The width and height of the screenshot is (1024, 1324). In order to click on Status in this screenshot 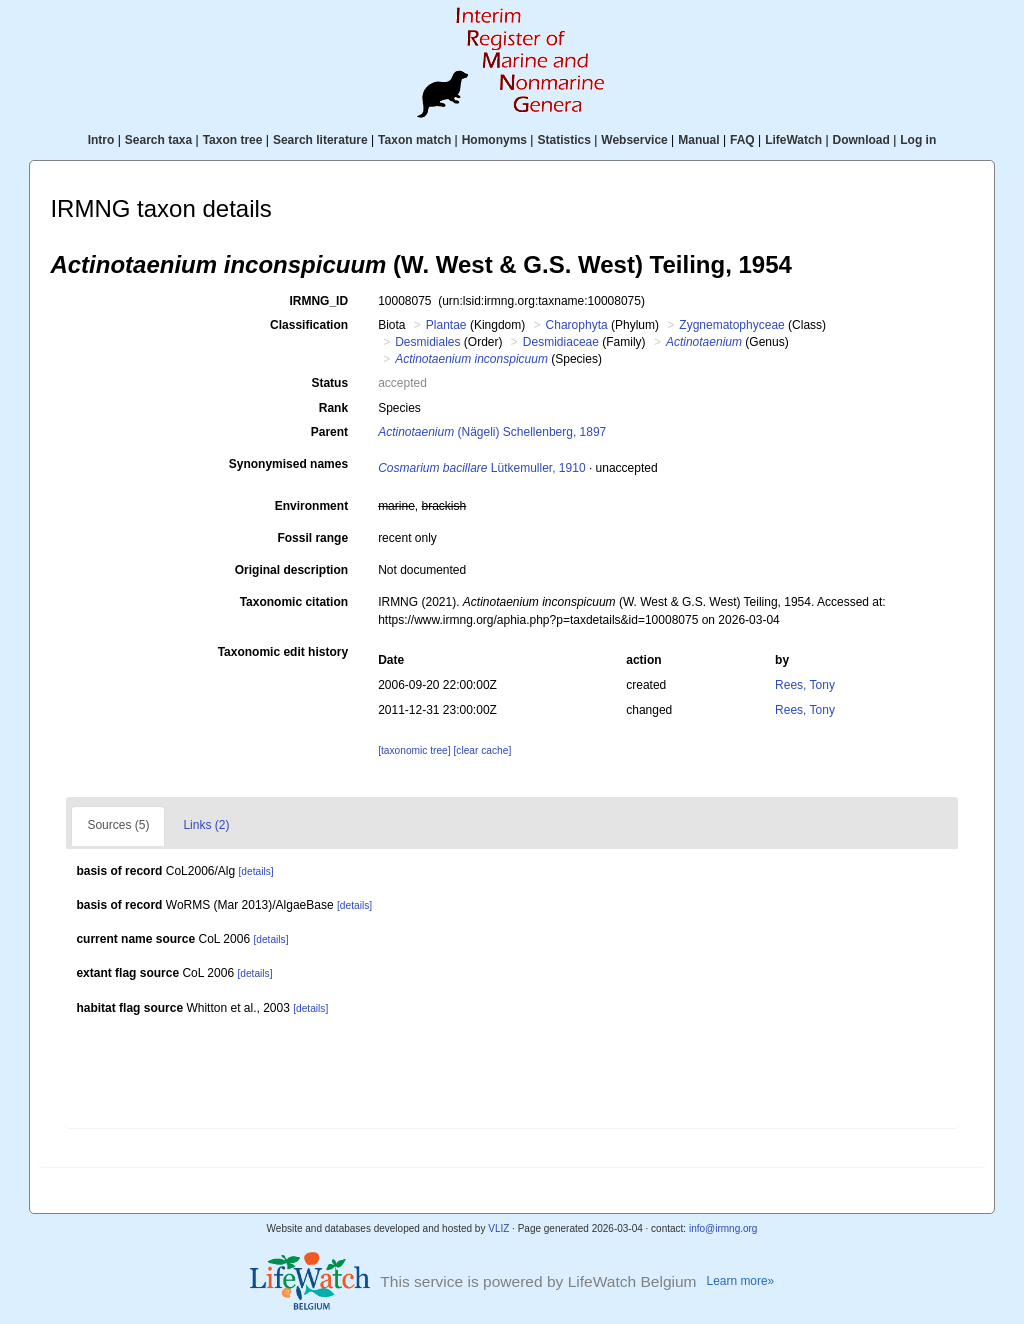, I will do `click(329, 383)`.